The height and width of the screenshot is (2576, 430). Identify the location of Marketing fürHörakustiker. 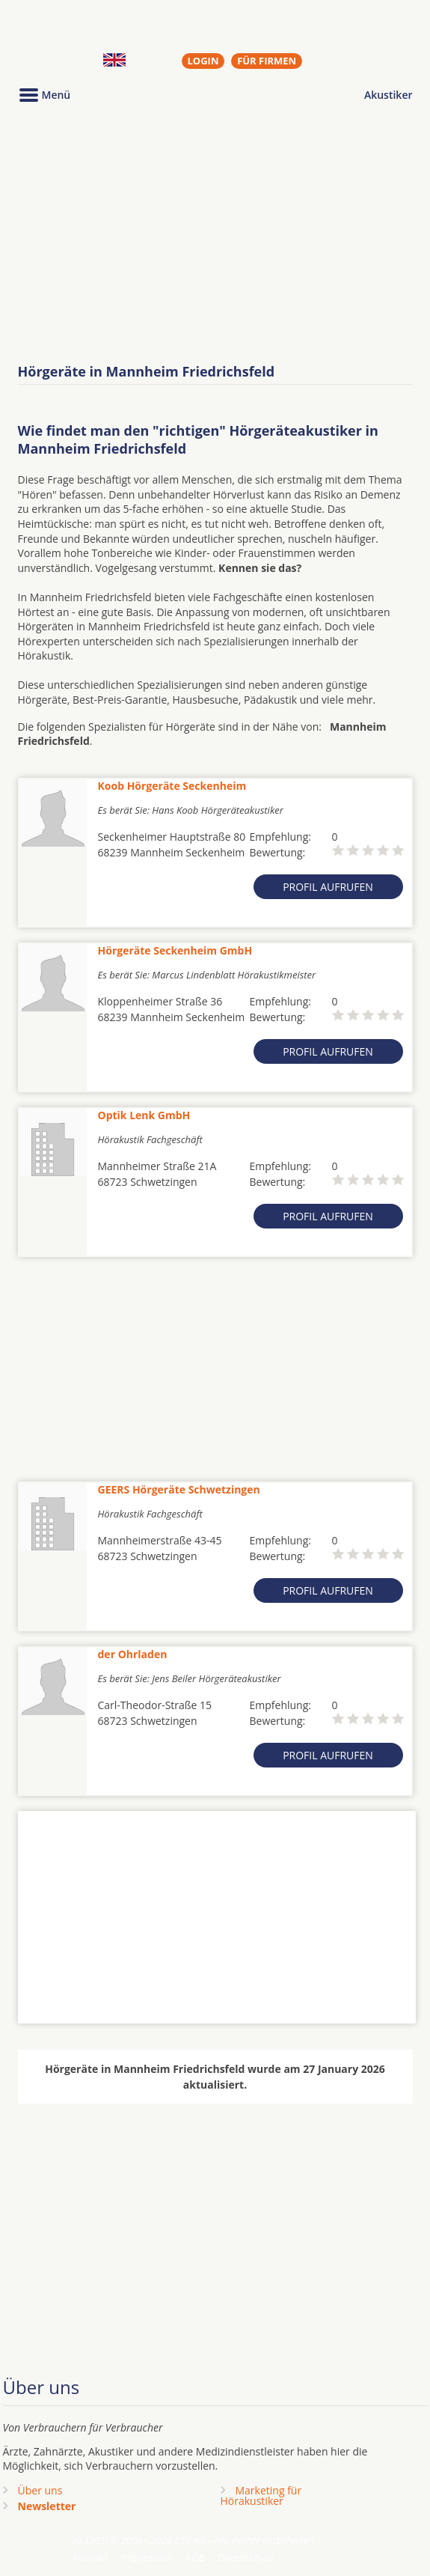
(261, 2495).